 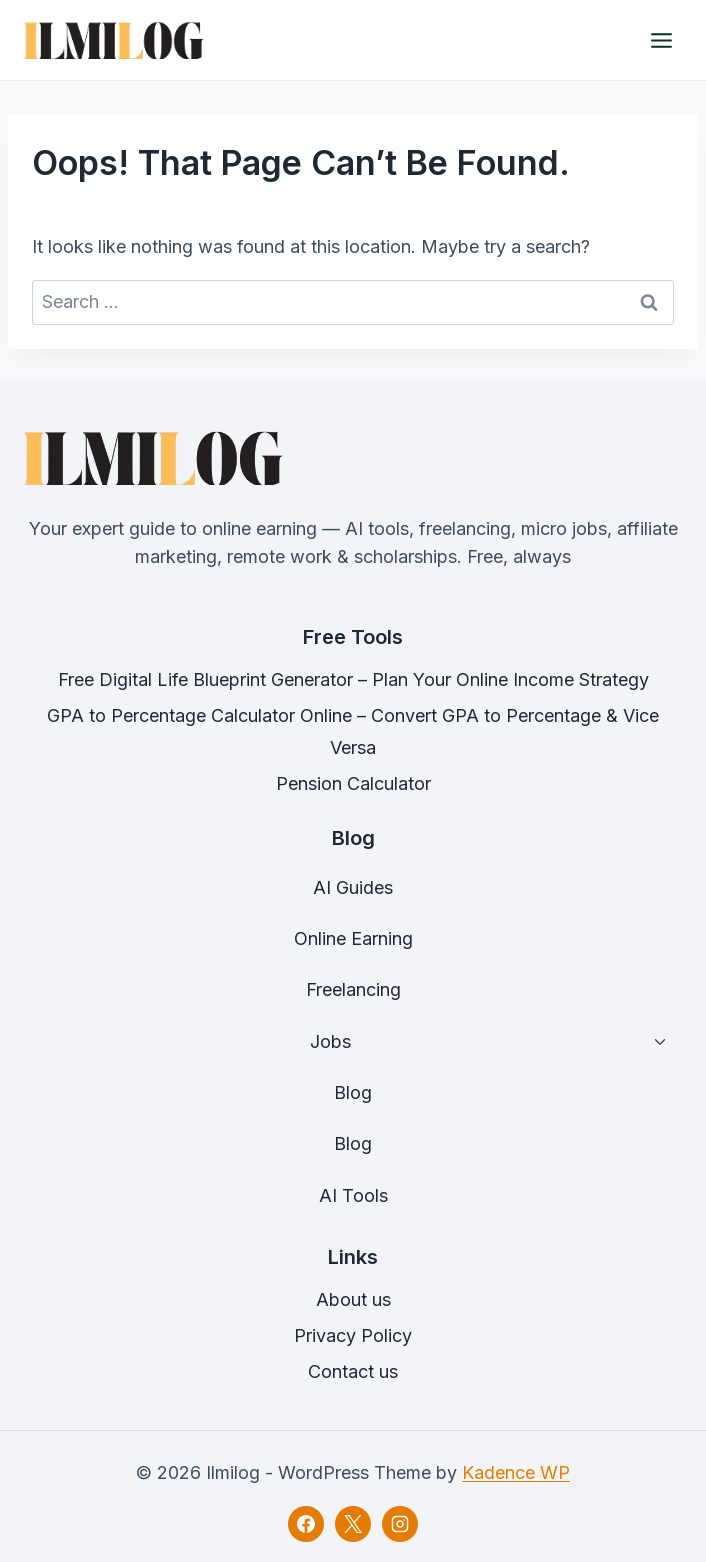 I want to click on Blog, so click(x=353, y=1092).